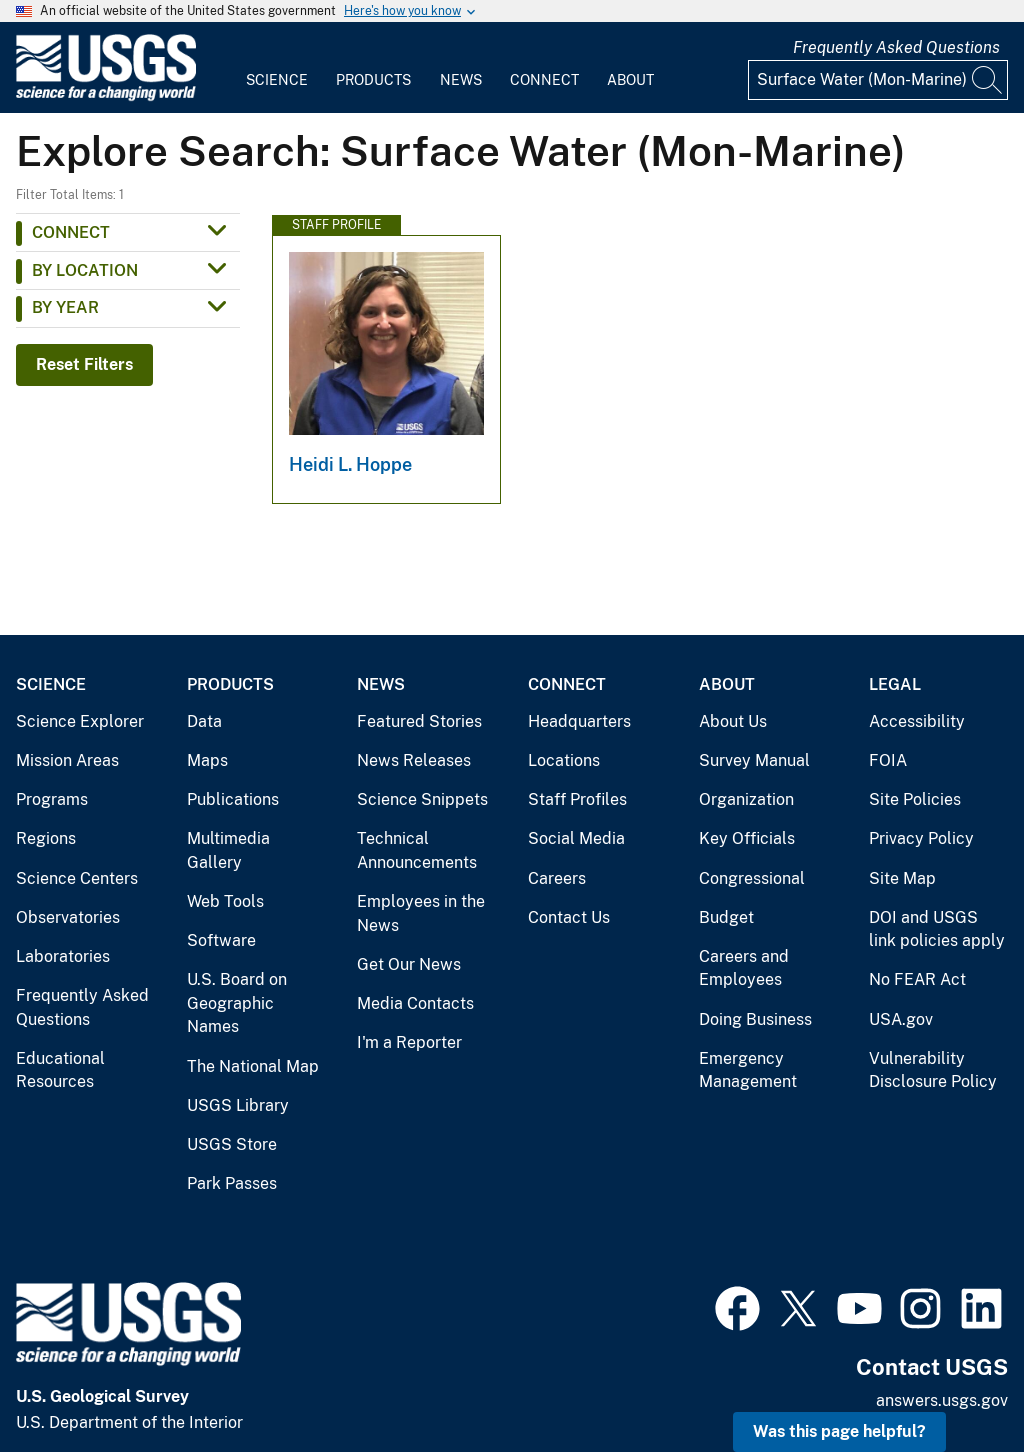  Describe the element at coordinates (569, 917) in the screenshot. I see `Contact Us` at that location.